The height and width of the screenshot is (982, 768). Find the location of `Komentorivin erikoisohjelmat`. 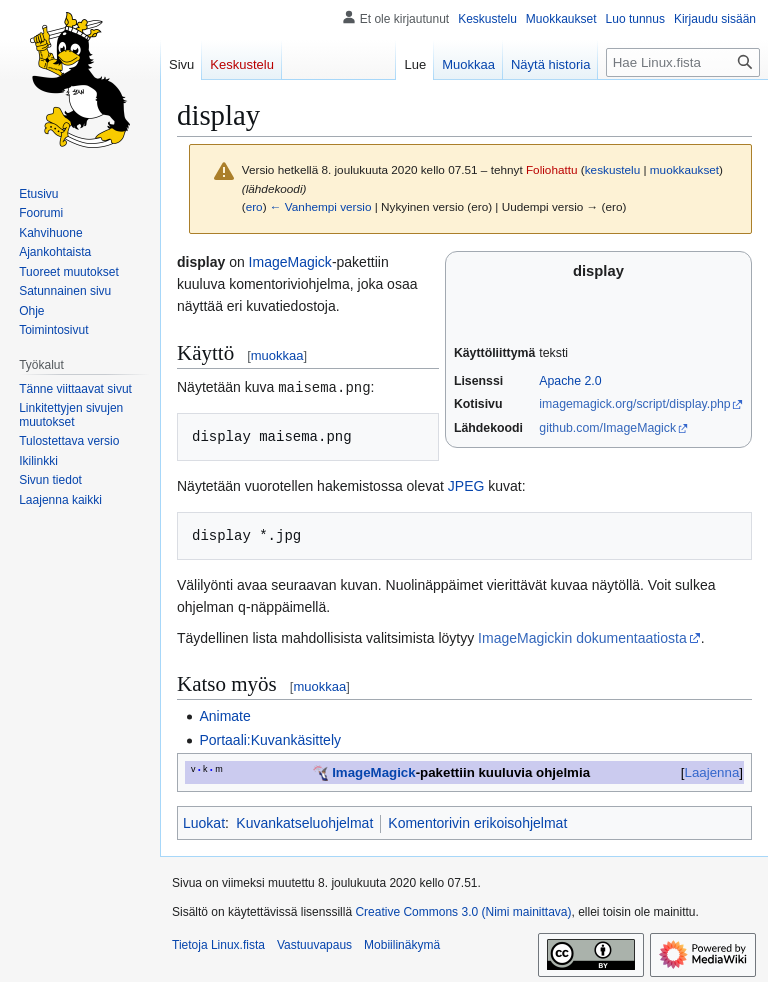

Komentorivin erikoisohjelmat is located at coordinates (477, 821).